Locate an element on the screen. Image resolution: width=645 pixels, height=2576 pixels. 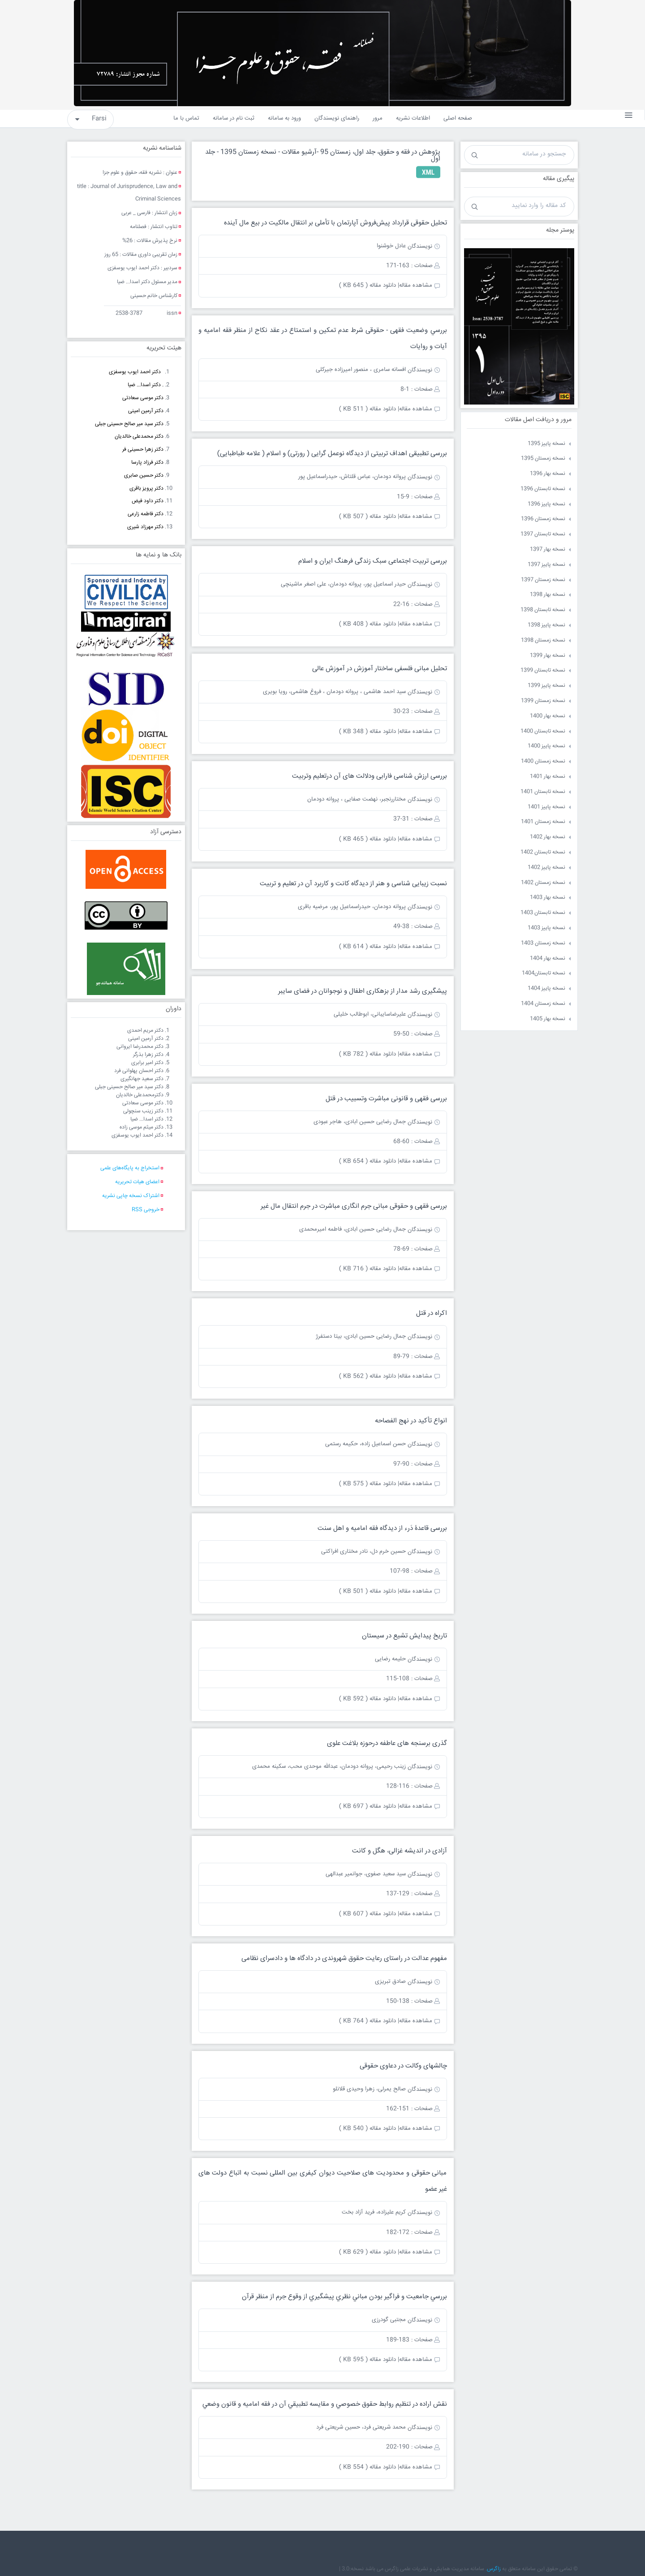
بررسی فقهی و حقوقی مبانی جرم انگاری مباشرت در جرم انتقال مال غیر is located at coordinates (354, 1206).